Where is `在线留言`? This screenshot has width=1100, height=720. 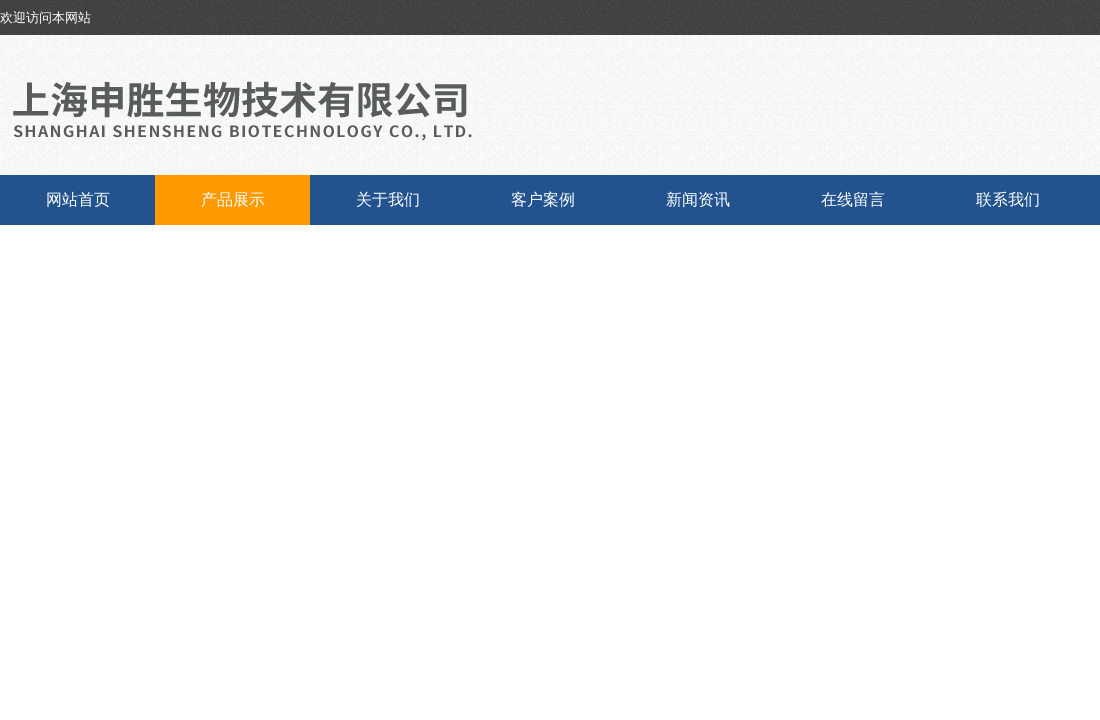
在线留言 is located at coordinates (853, 199).